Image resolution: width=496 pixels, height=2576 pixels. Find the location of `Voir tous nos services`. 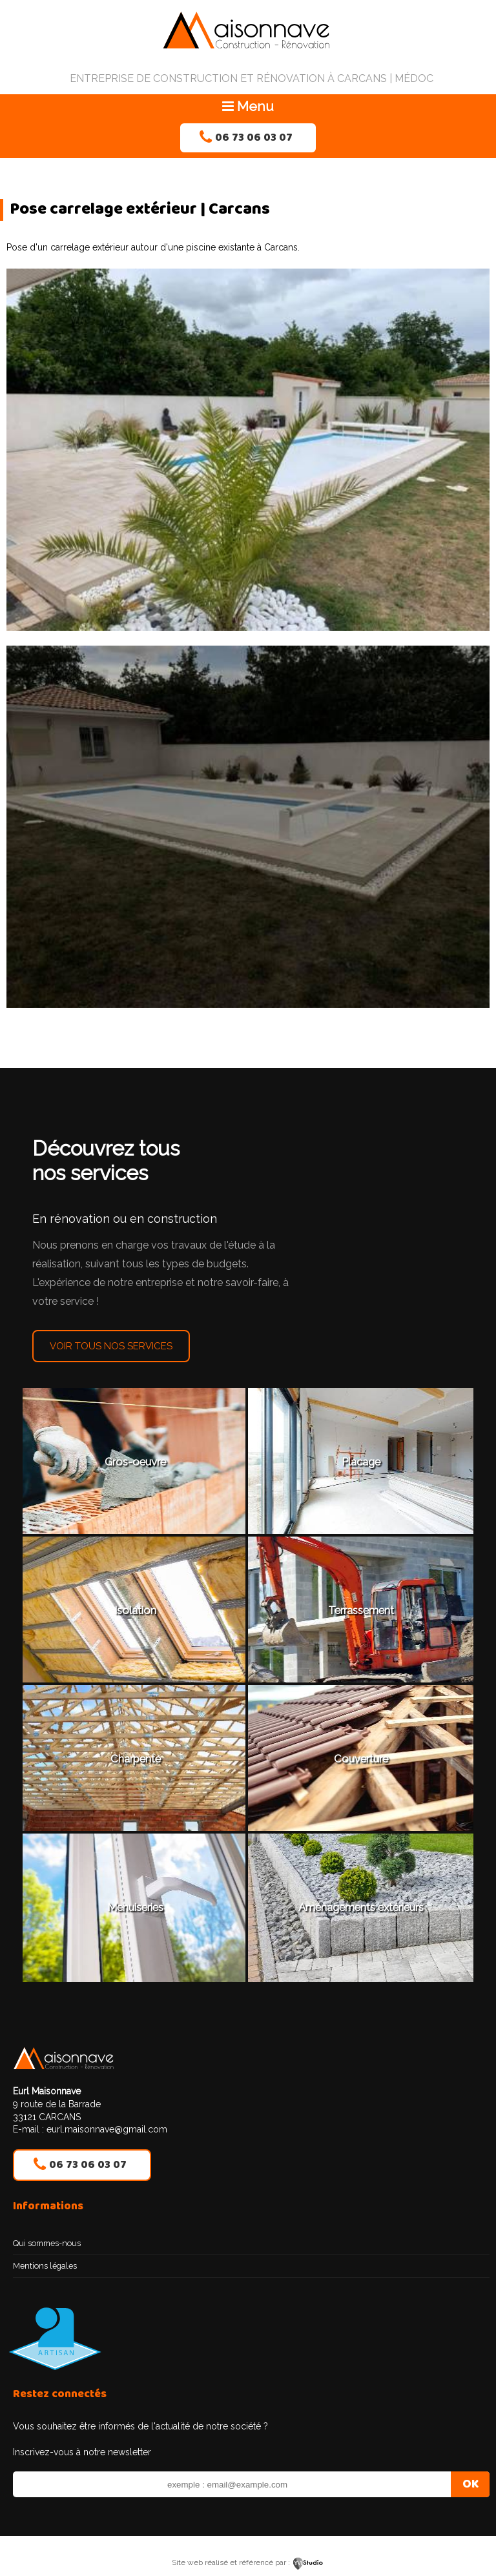

Voir tous nos services is located at coordinates (111, 1346).